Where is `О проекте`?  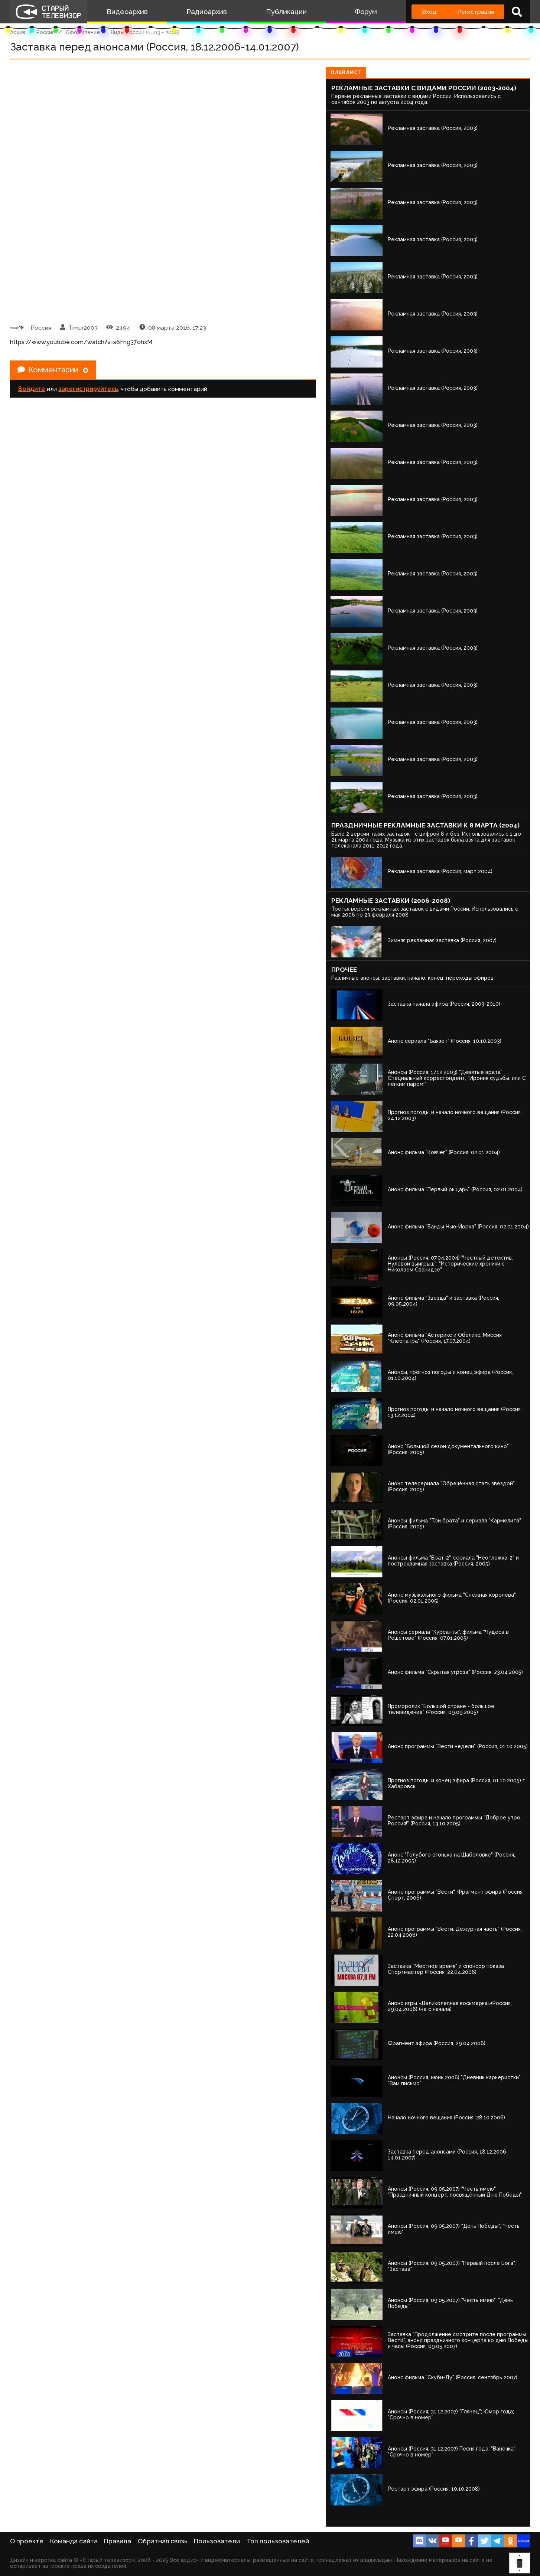
О проекте is located at coordinates (26, 2541).